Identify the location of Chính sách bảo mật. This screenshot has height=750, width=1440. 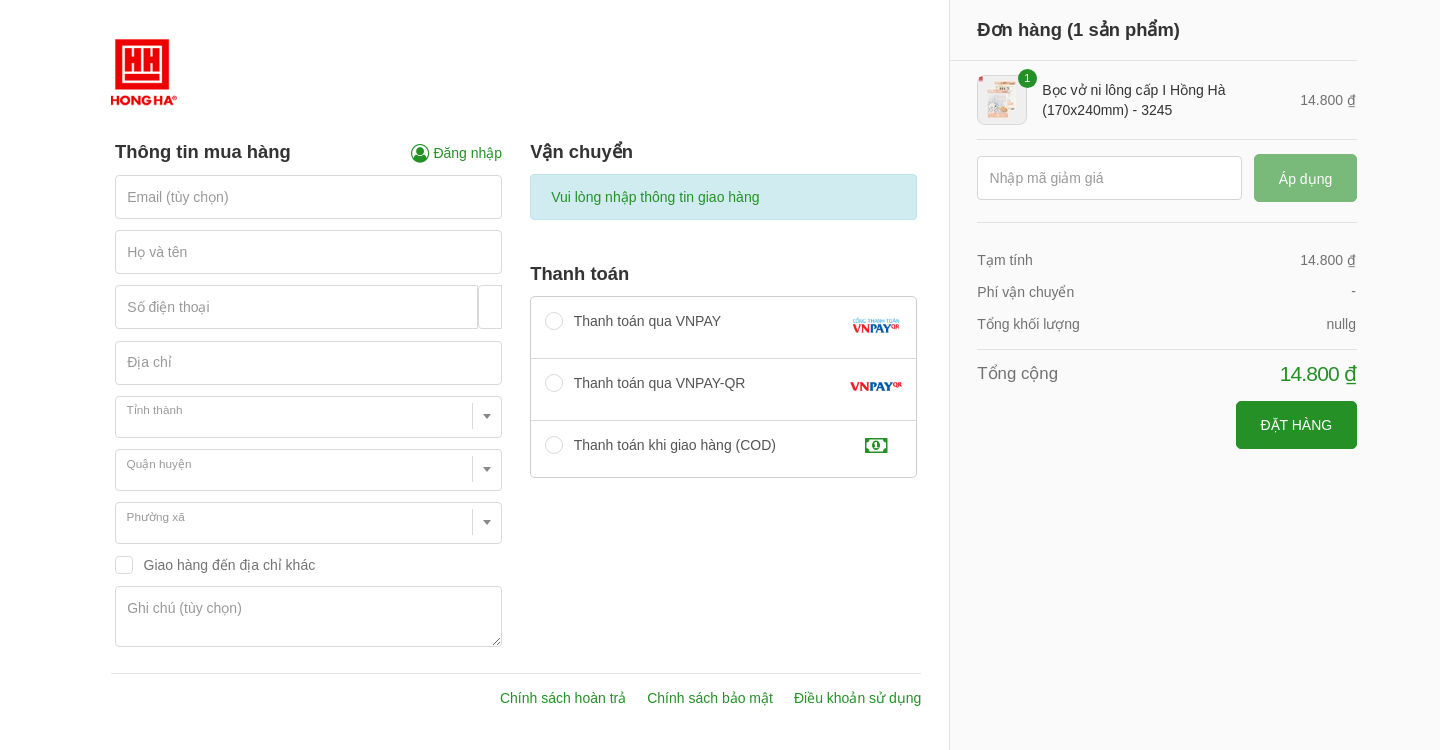
(710, 698).